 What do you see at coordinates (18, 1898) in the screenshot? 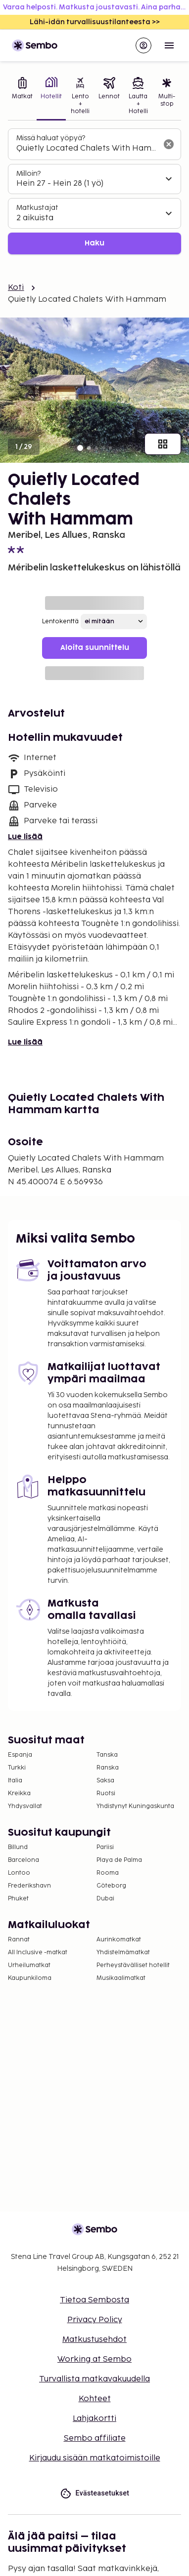
I see `Phuket` at bounding box center [18, 1898].